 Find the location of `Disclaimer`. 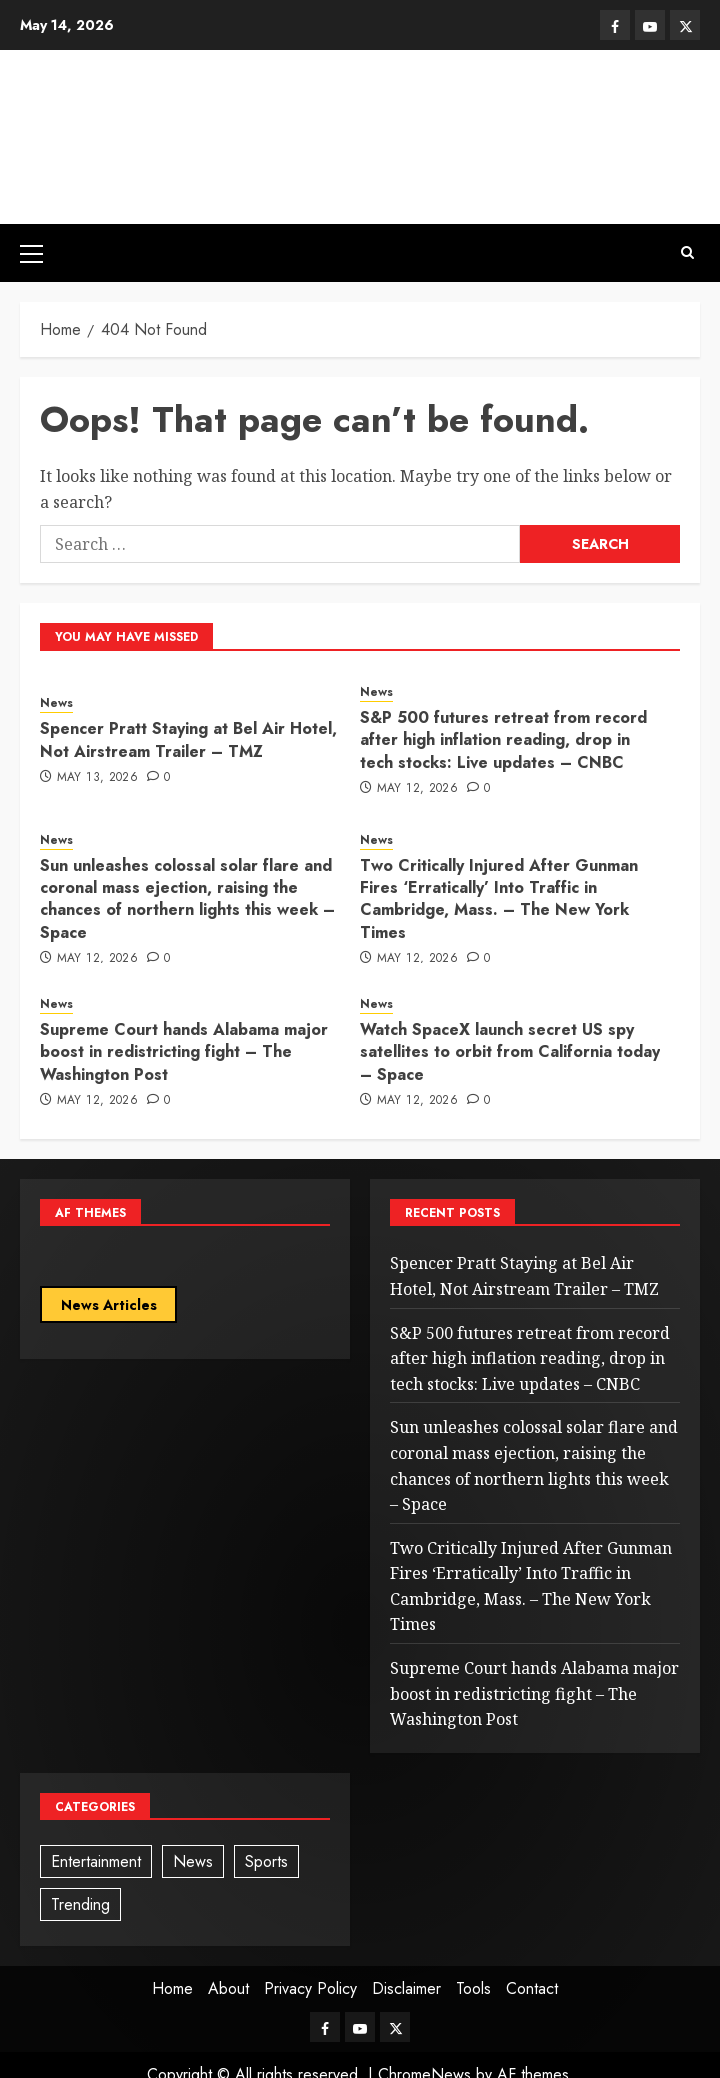

Disclaimer is located at coordinates (406, 1988).